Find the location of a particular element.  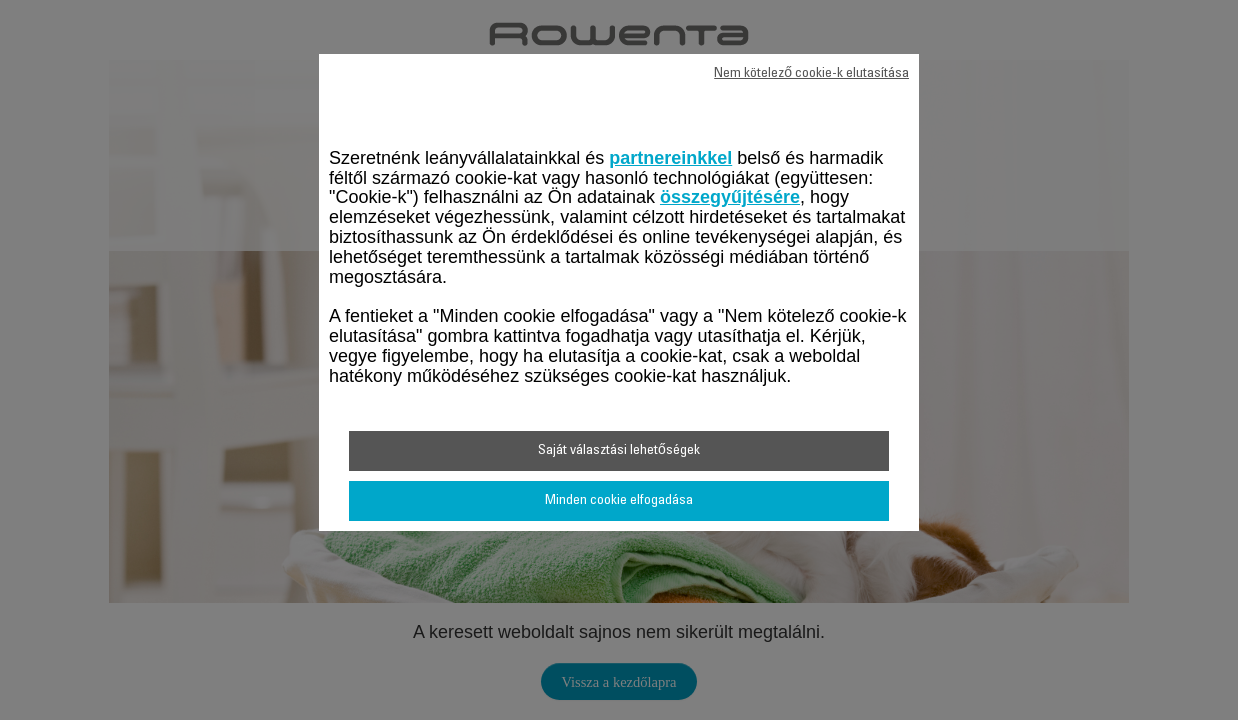

összegyűjtésére is located at coordinates (730, 197).